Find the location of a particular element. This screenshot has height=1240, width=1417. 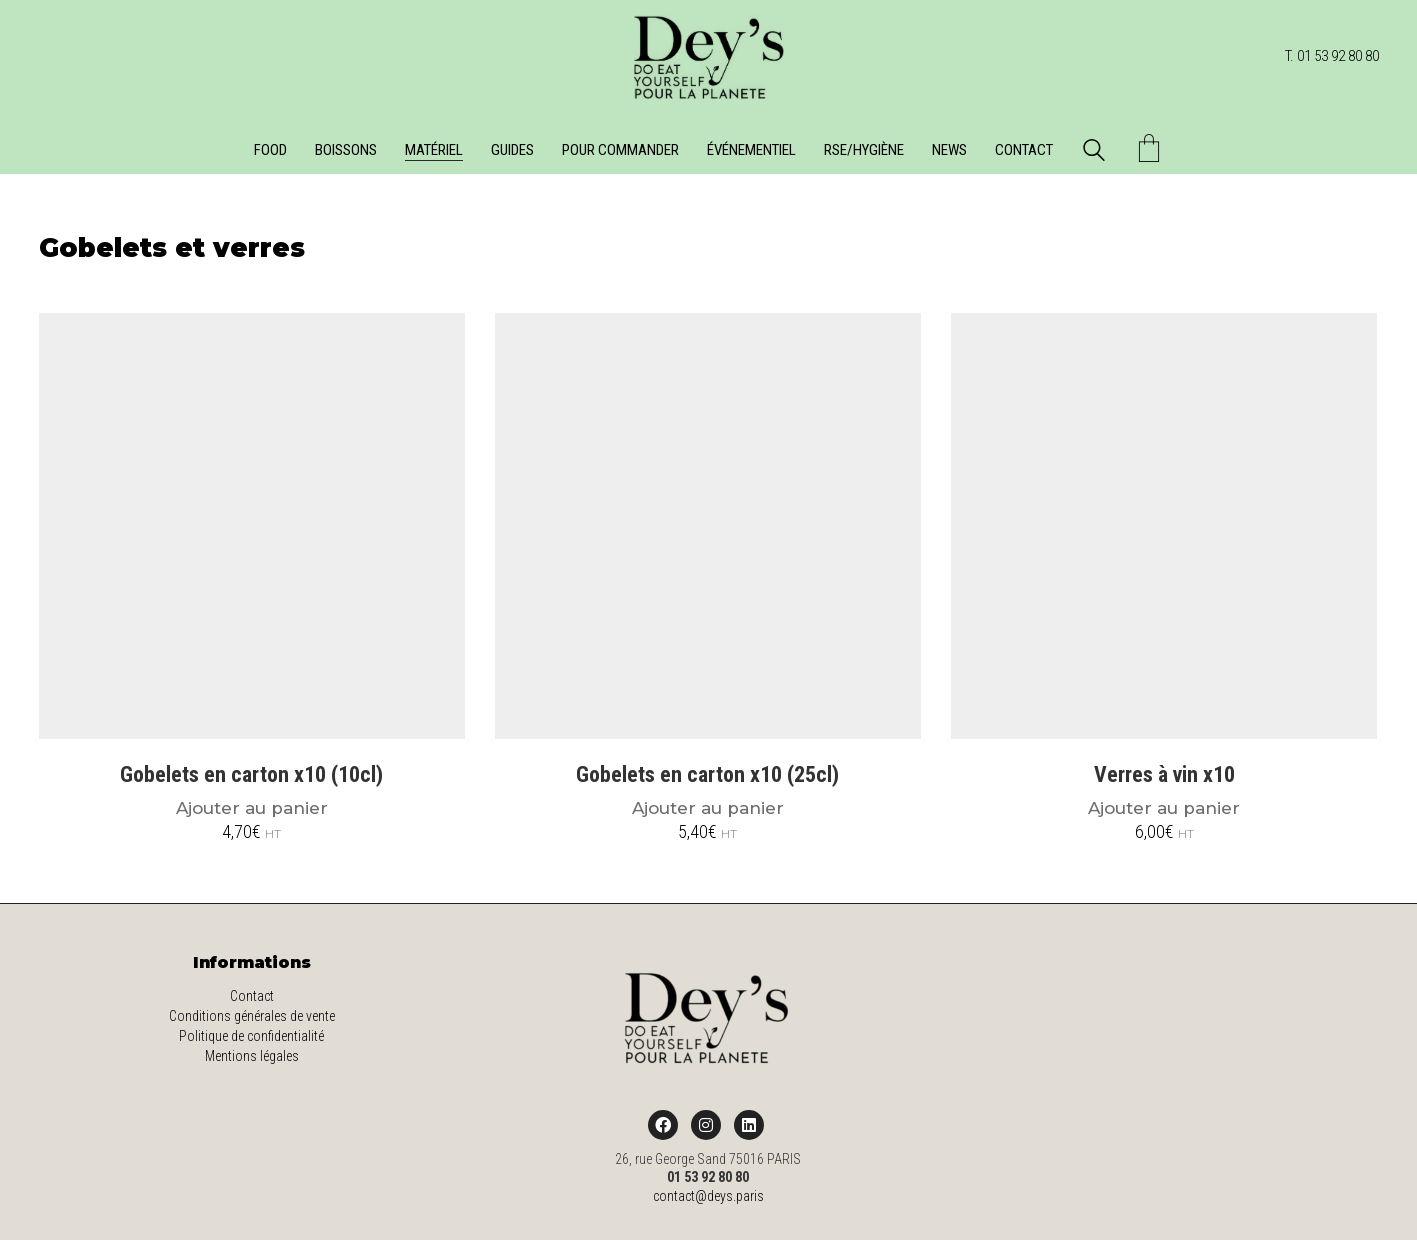

Gobelets en carton x10 (25cl) is located at coordinates (707, 775).